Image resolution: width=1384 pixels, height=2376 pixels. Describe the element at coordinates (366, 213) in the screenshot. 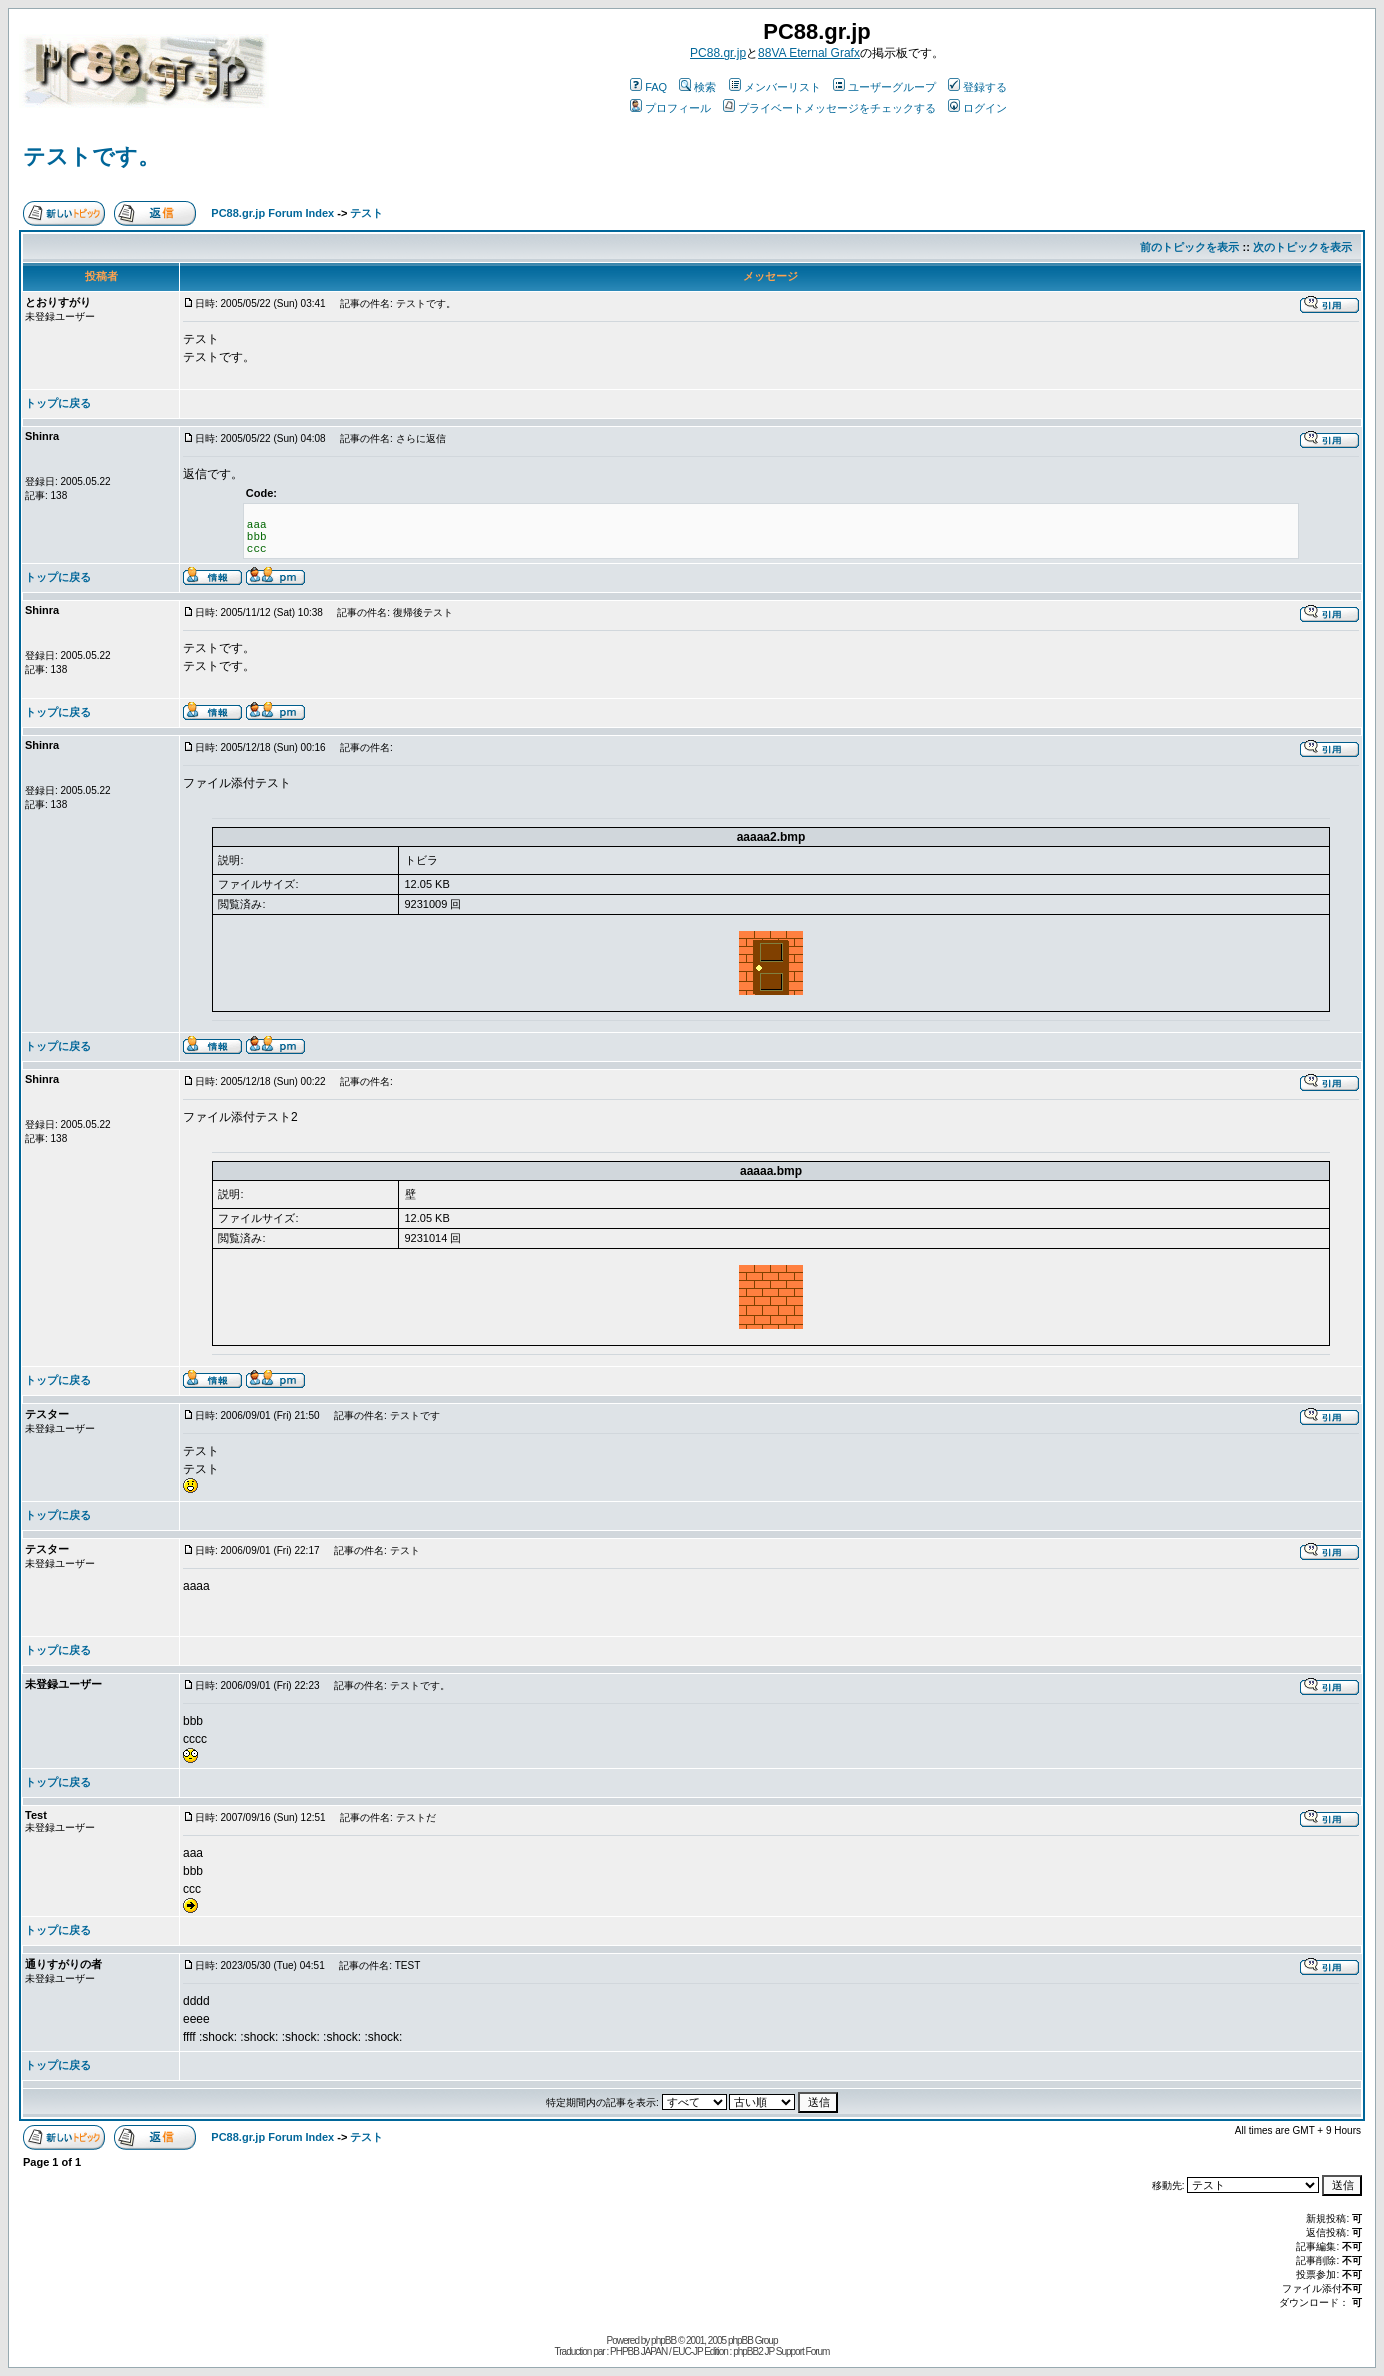

I see `テスト` at that location.